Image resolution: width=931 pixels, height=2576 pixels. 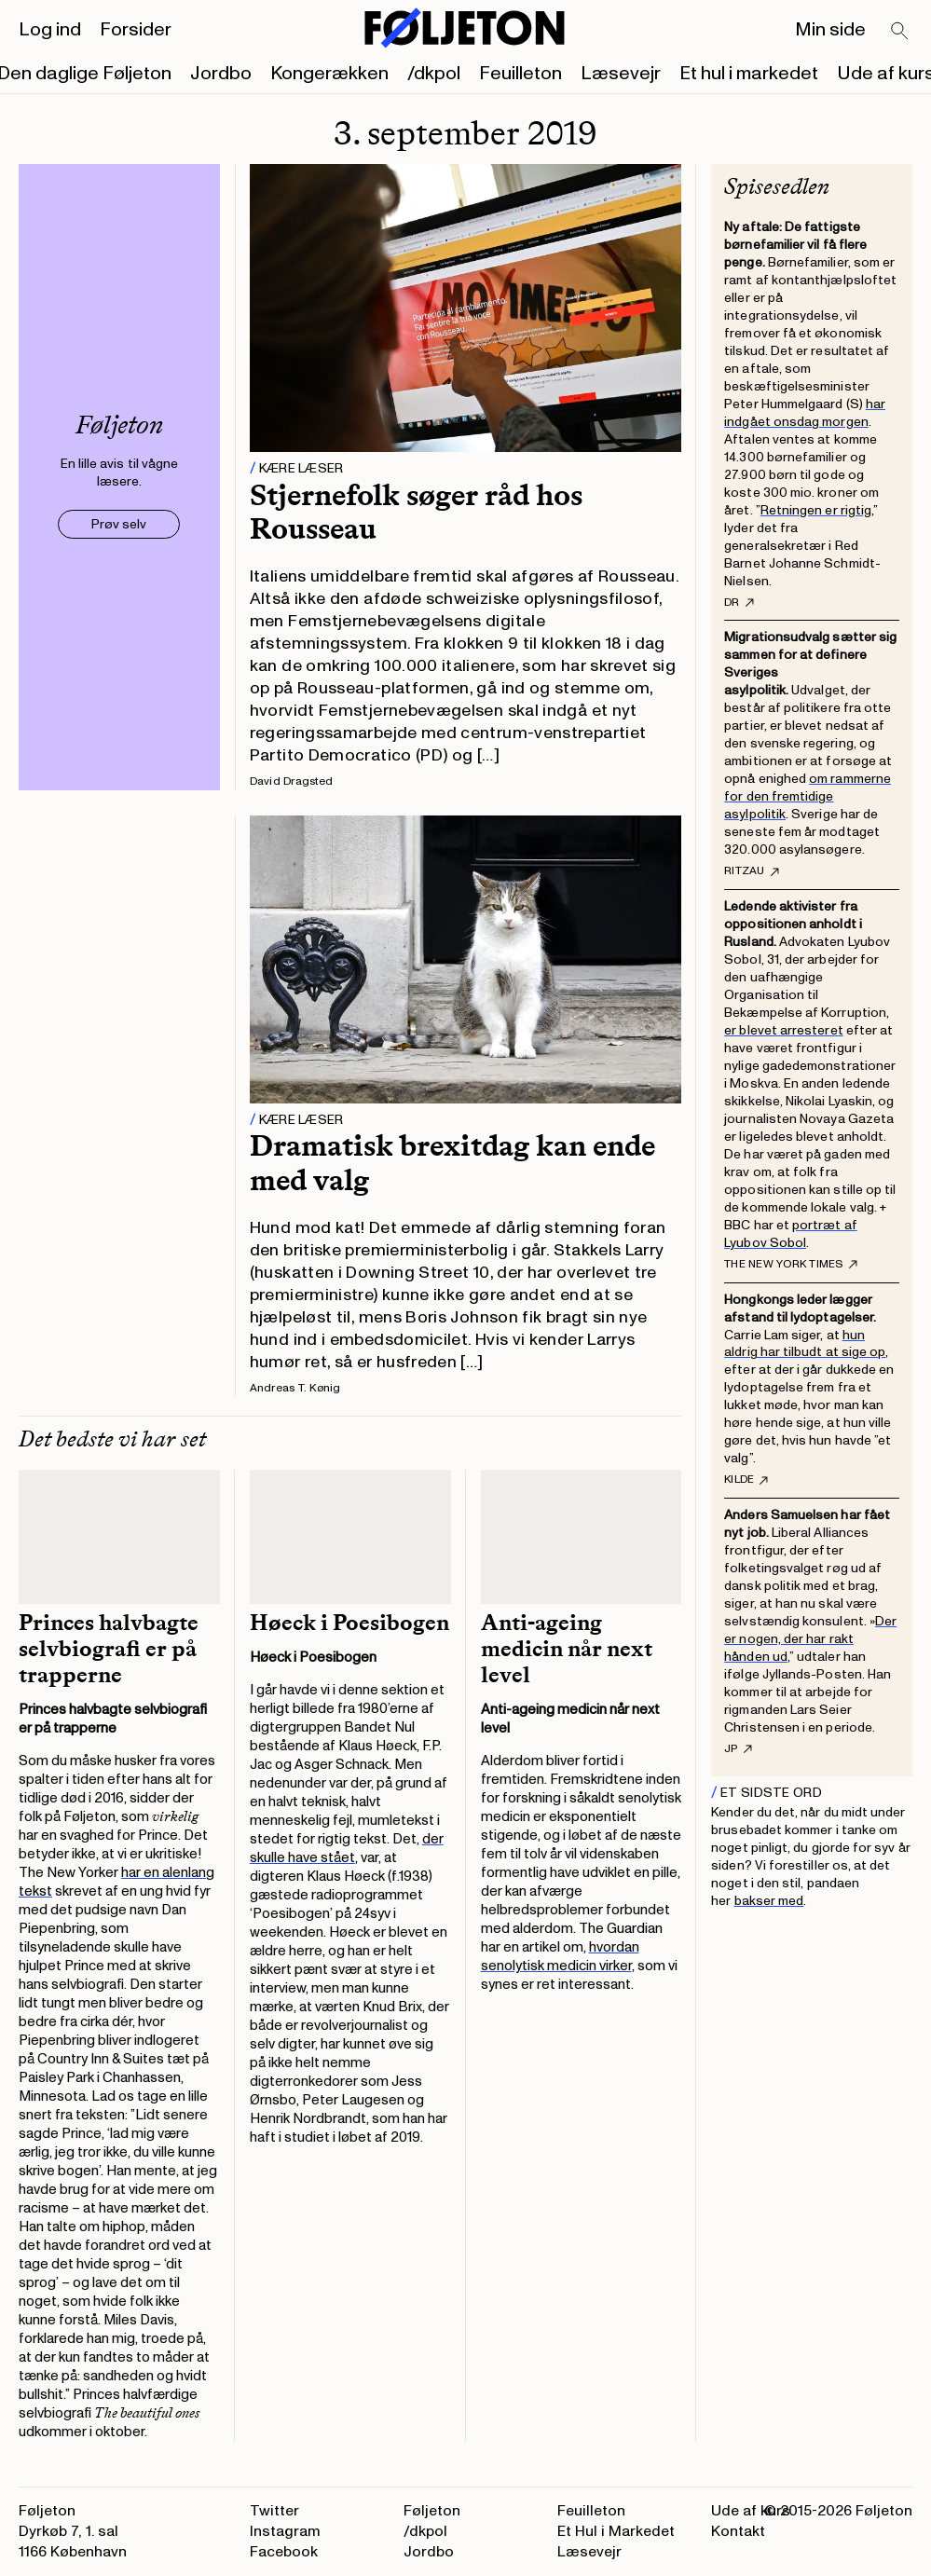 What do you see at coordinates (616, 2531) in the screenshot?
I see `Et Hul i Markedet` at bounding box center [616, 2531].